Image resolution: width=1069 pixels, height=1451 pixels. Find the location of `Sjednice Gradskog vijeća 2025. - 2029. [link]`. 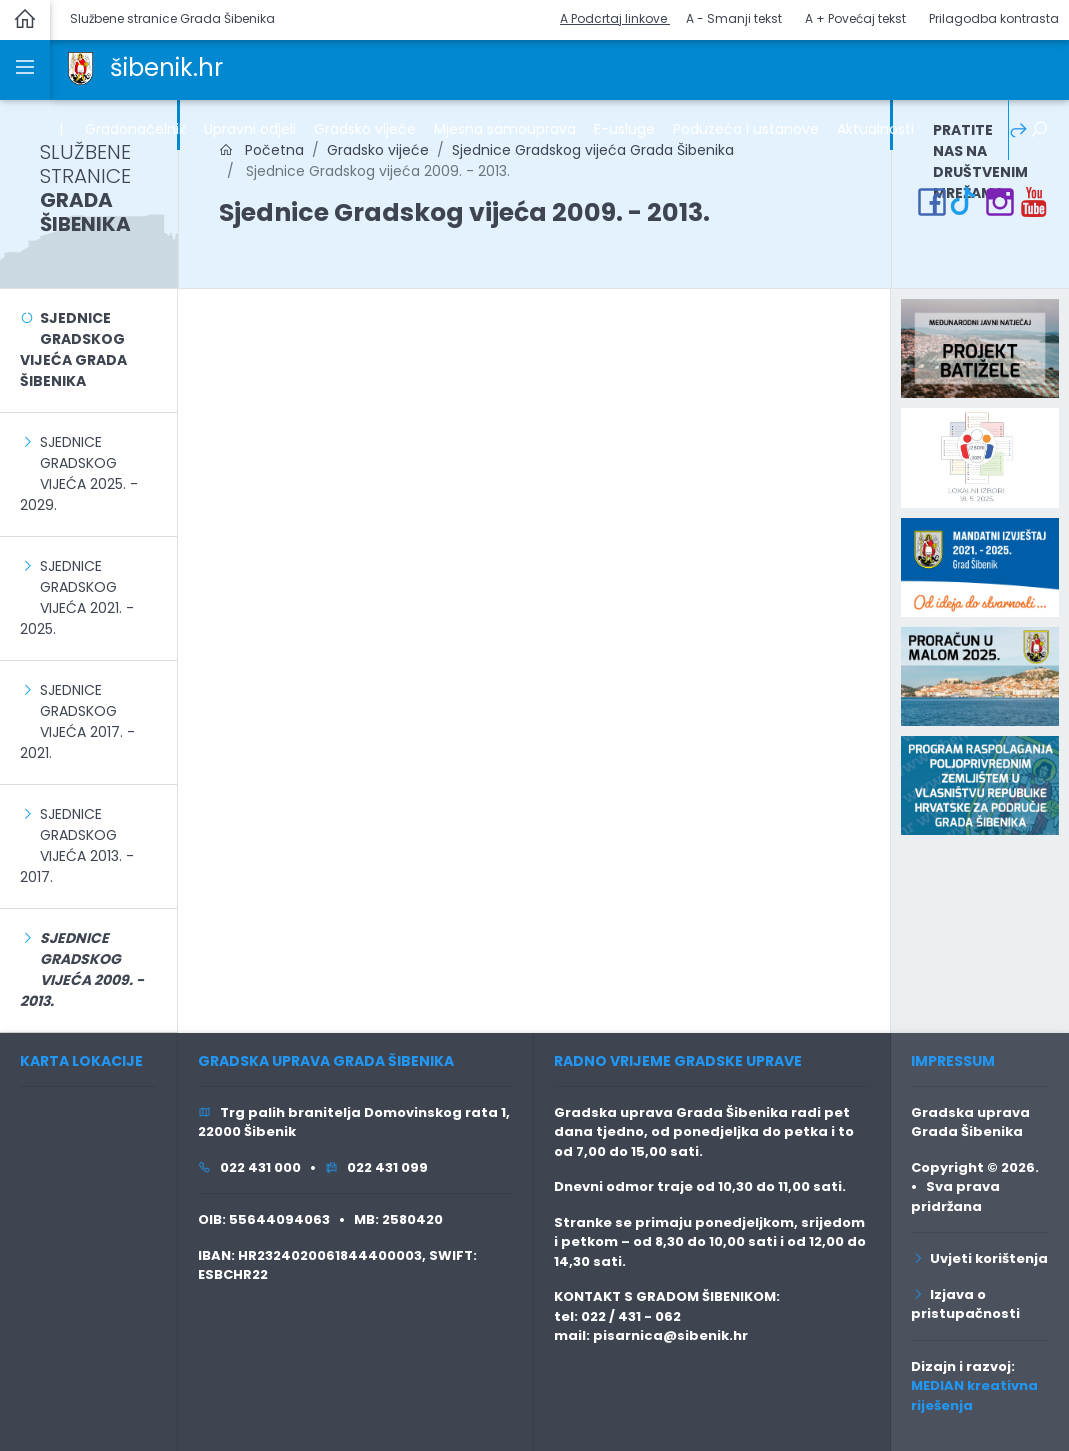

Sjednice Gradskog vijeća 2025. - 2029. [link] is located at coordinates (79, 473).